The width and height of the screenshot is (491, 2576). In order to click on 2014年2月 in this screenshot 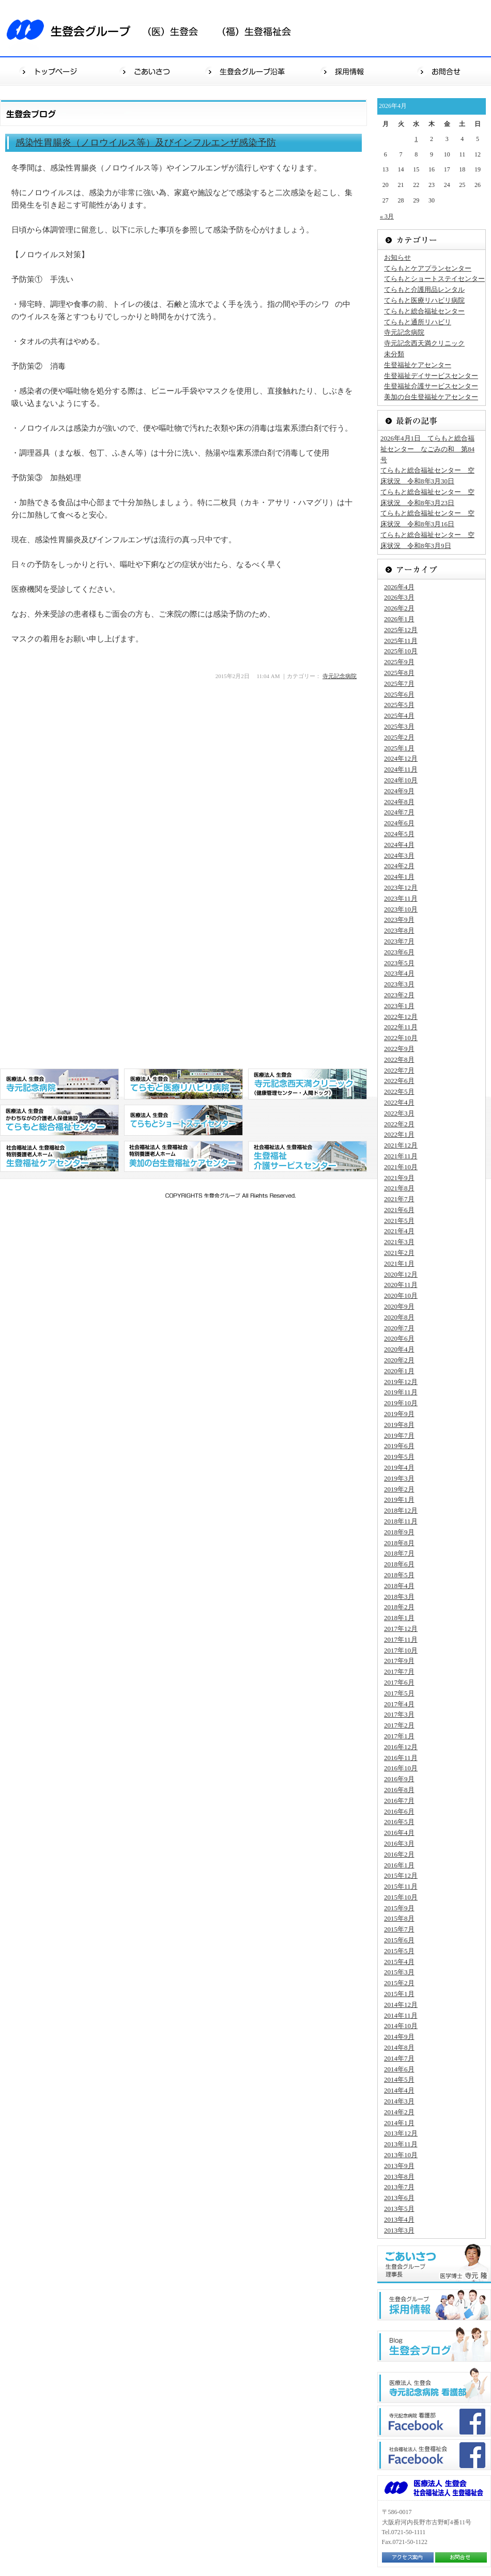, I will do `click(399, 2112)`.